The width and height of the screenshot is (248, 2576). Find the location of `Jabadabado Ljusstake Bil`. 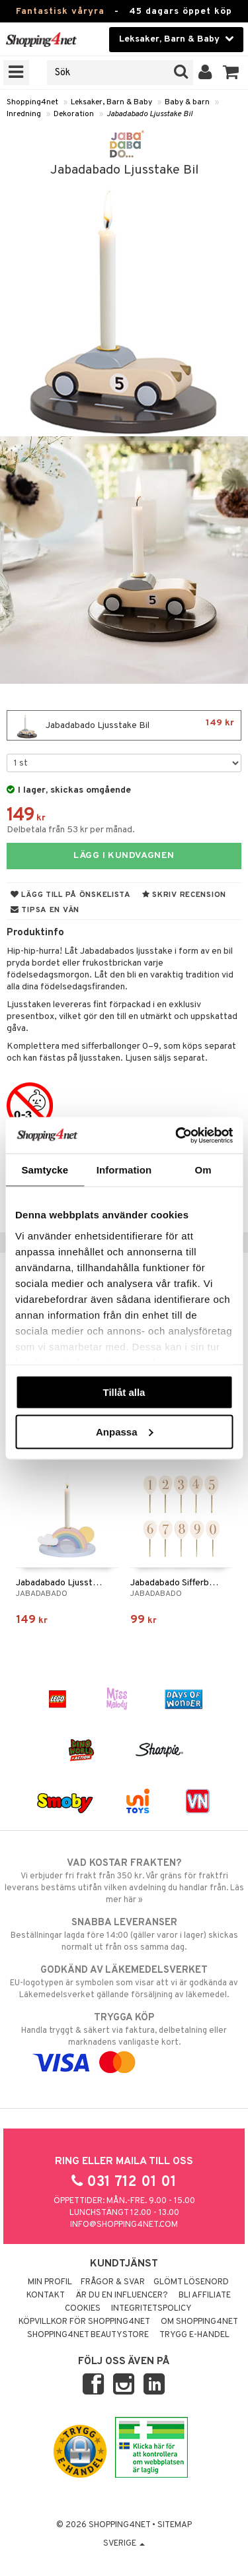

Jabadabado Ljusstake Bil is located at coordinates (149, 114).